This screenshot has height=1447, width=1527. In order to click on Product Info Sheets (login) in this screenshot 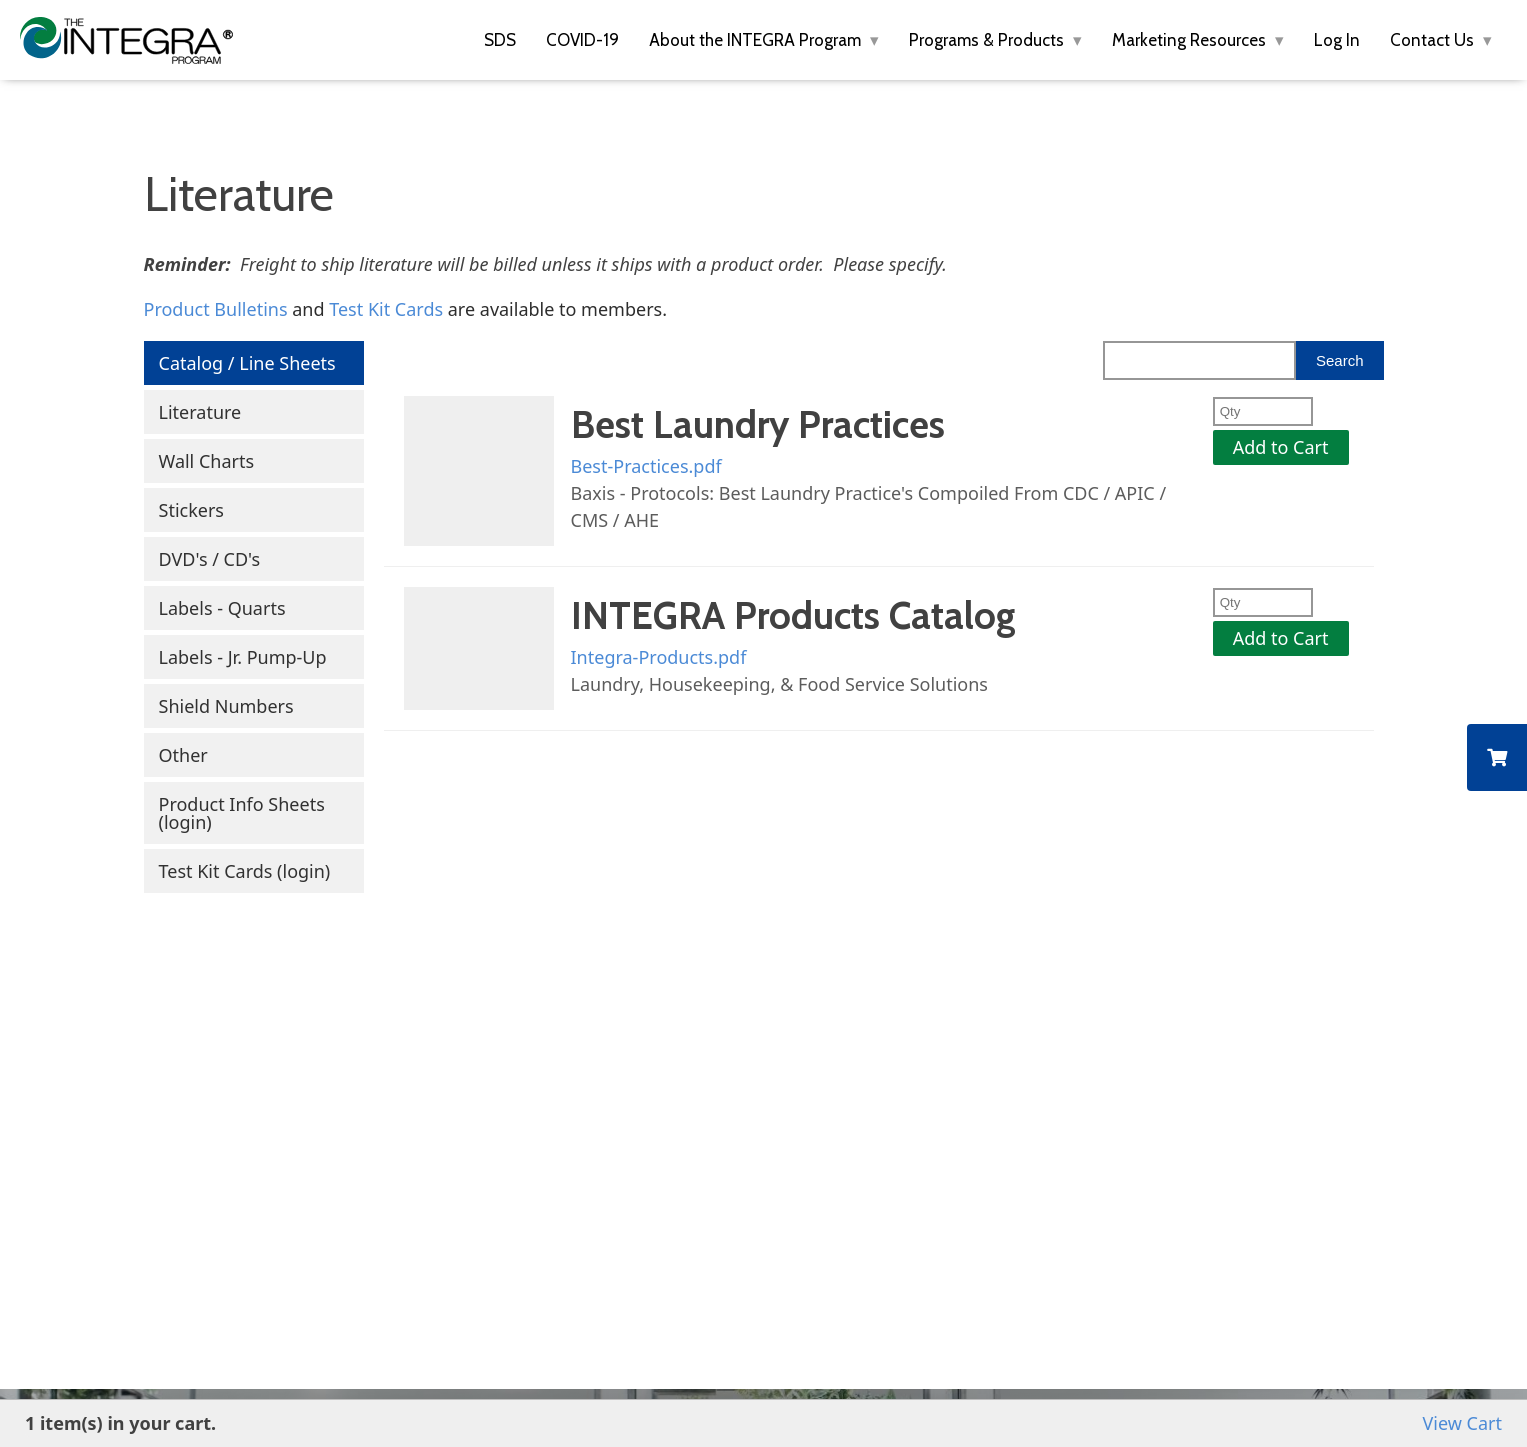, I will do `click(242, 813)`.